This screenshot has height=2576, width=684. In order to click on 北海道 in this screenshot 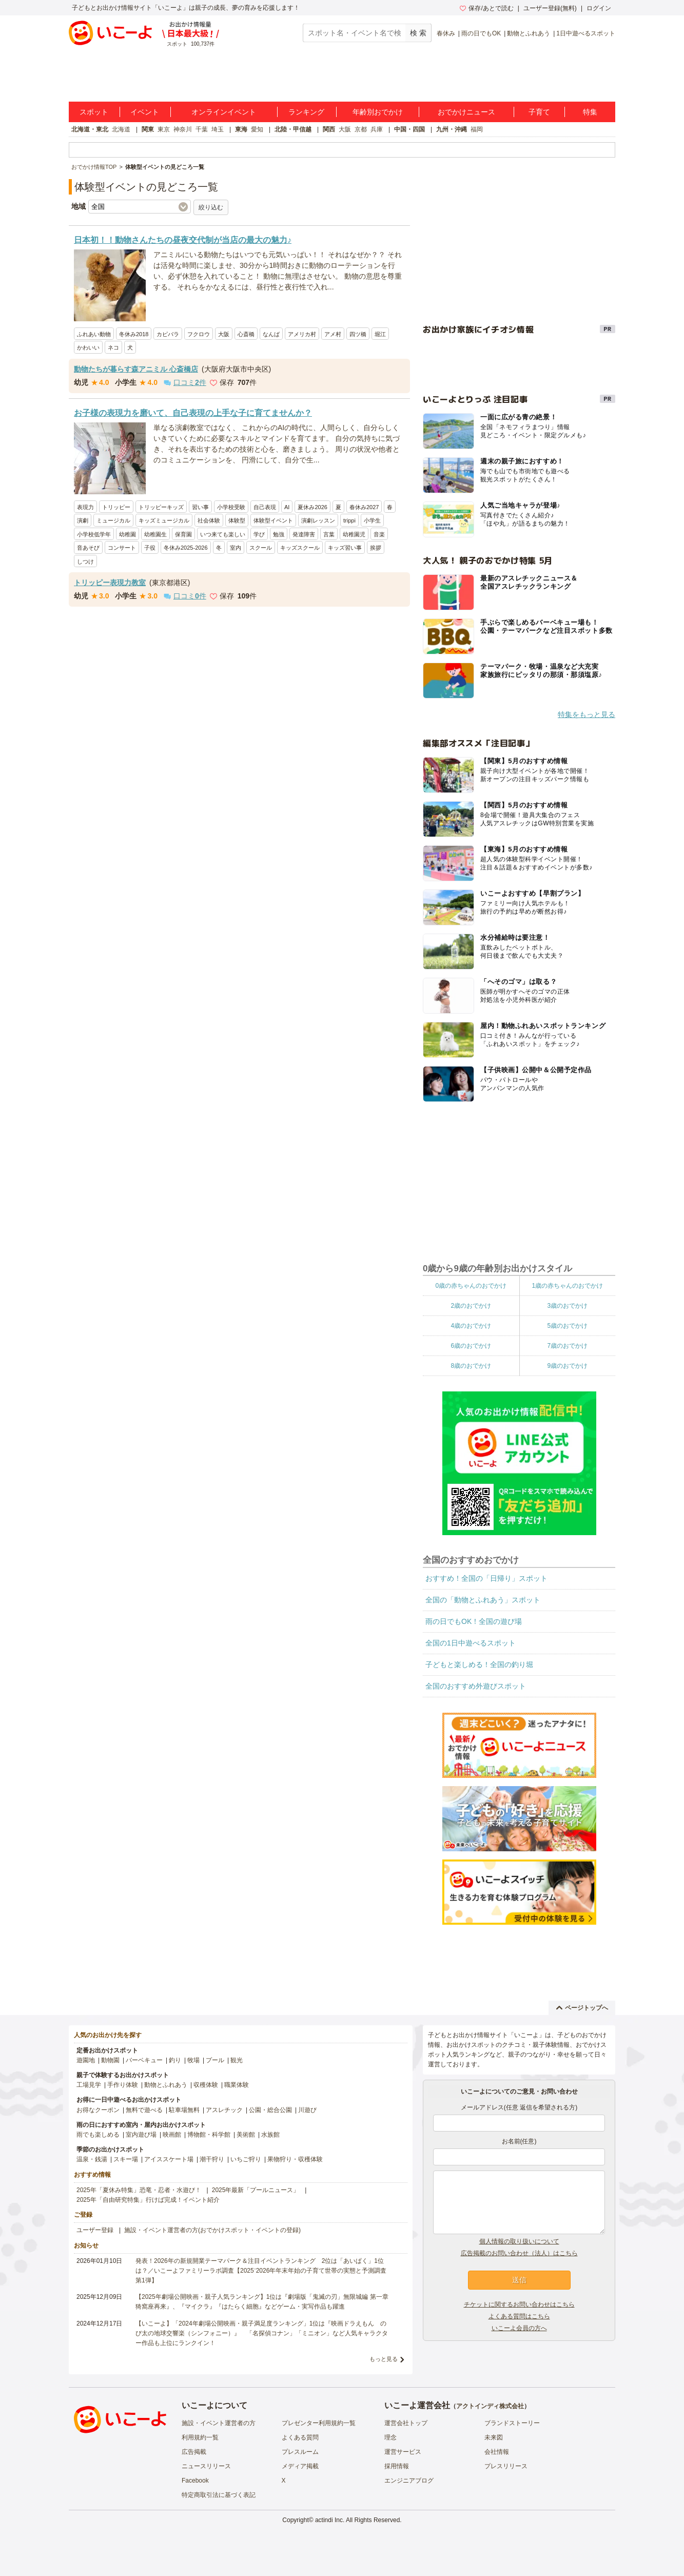, I will do `click(121, 129)`.